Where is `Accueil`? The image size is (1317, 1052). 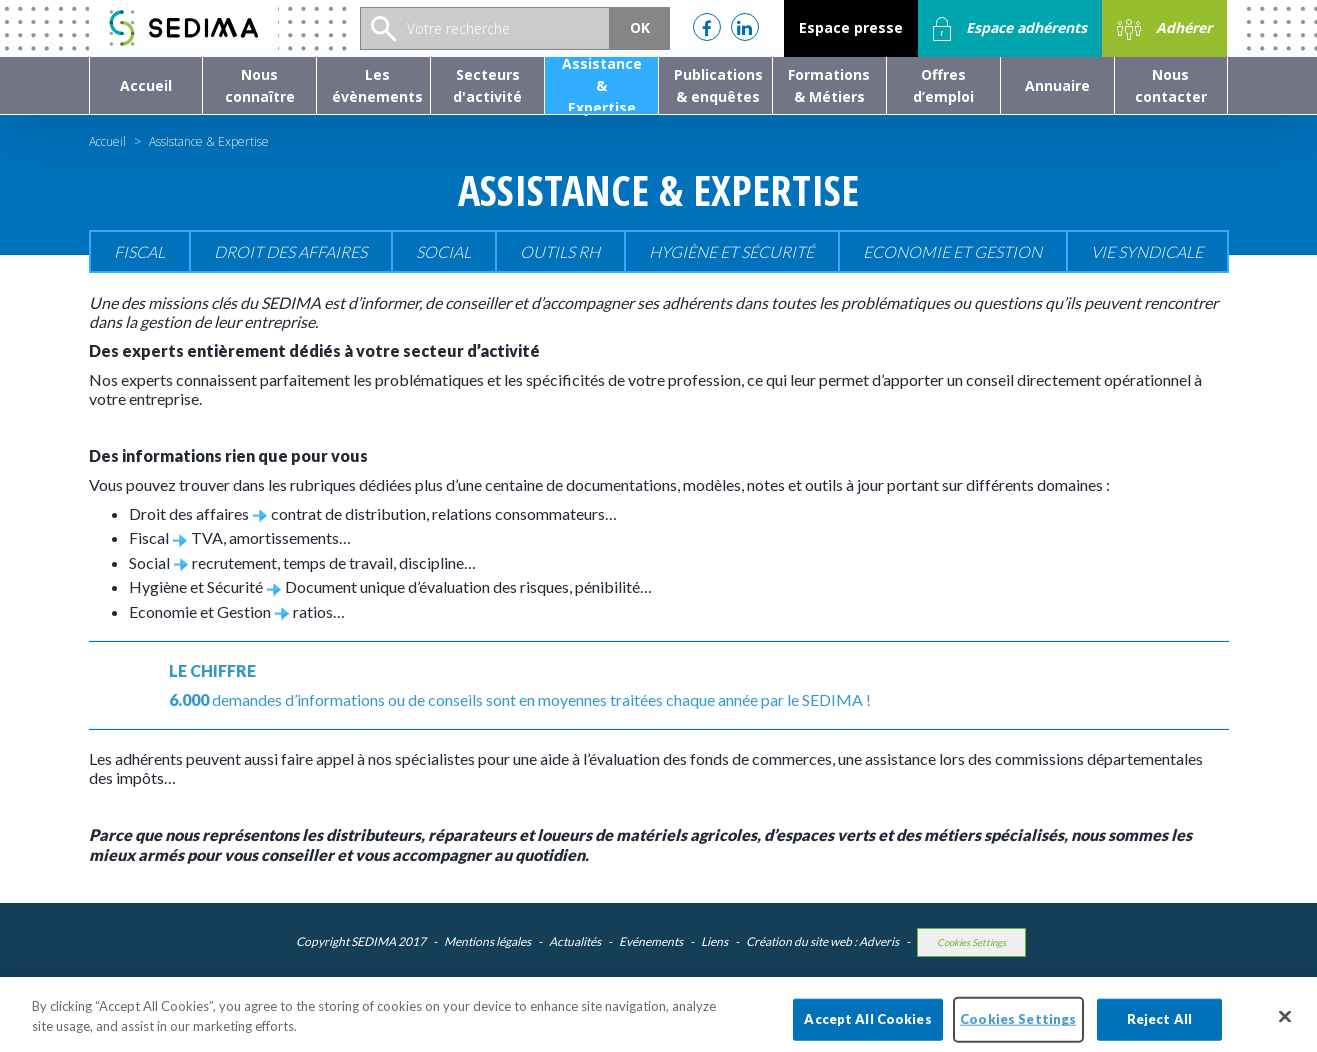 Accueil is located at coordinates (107, 141).